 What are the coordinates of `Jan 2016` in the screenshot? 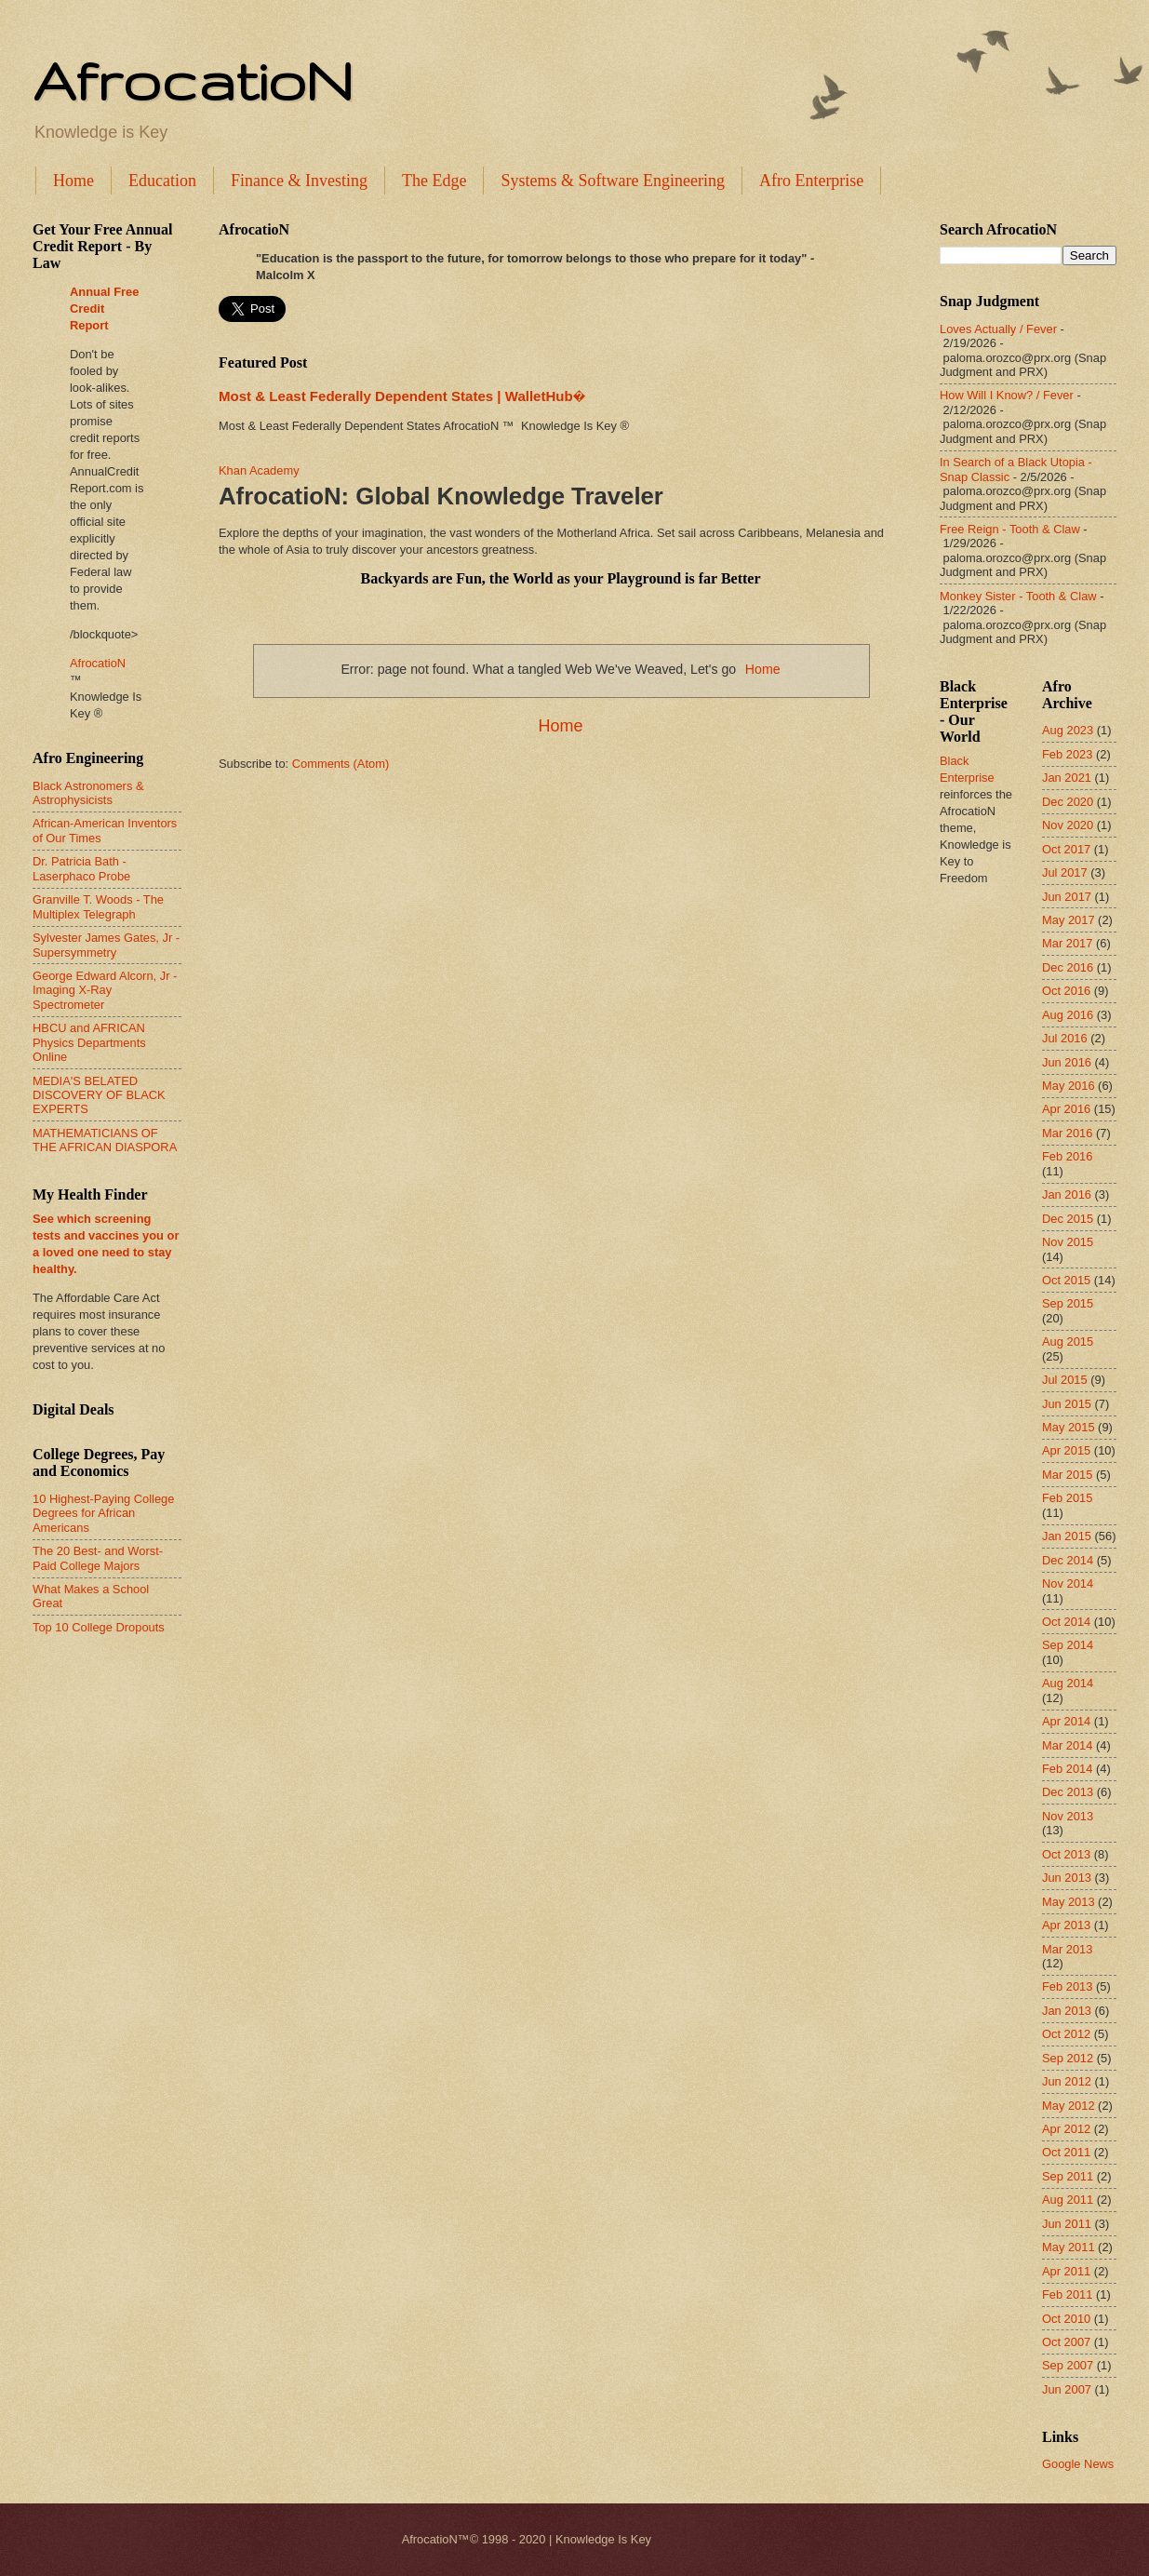 It's located at (1066, 1194).